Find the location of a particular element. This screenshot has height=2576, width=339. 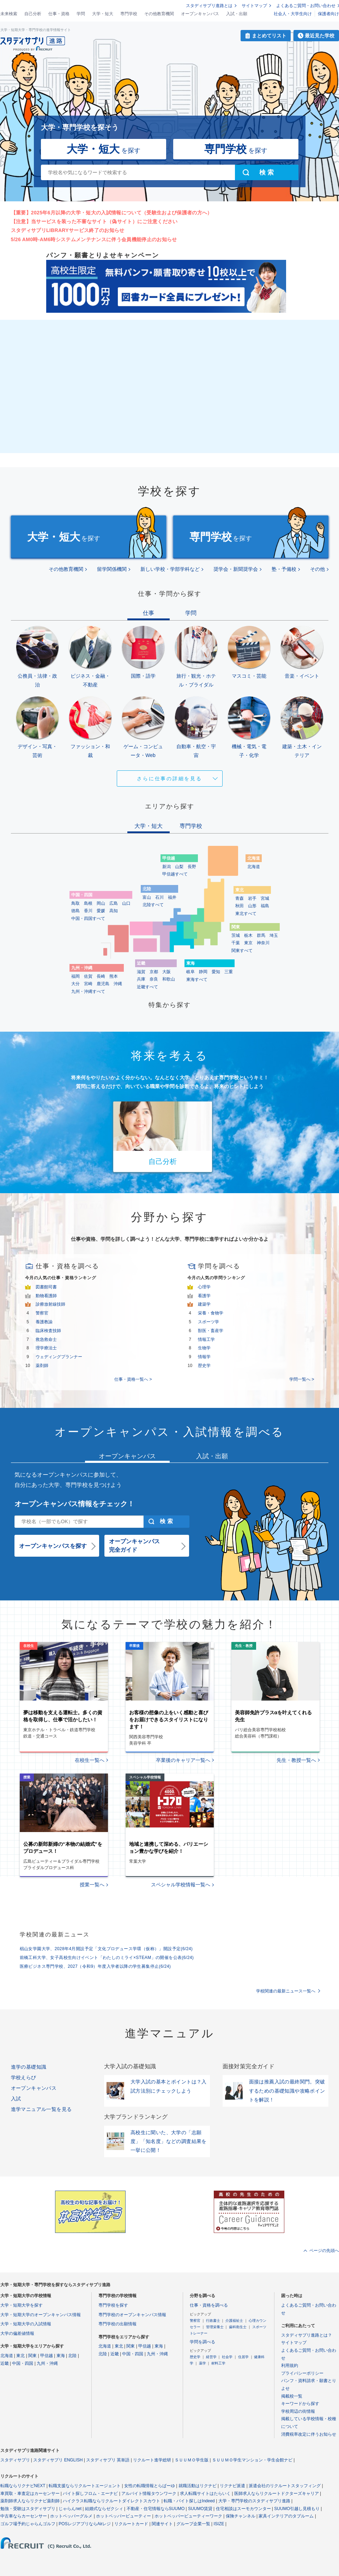

POSレジアプリならAirレジ is located at coordinates (85, 2523).